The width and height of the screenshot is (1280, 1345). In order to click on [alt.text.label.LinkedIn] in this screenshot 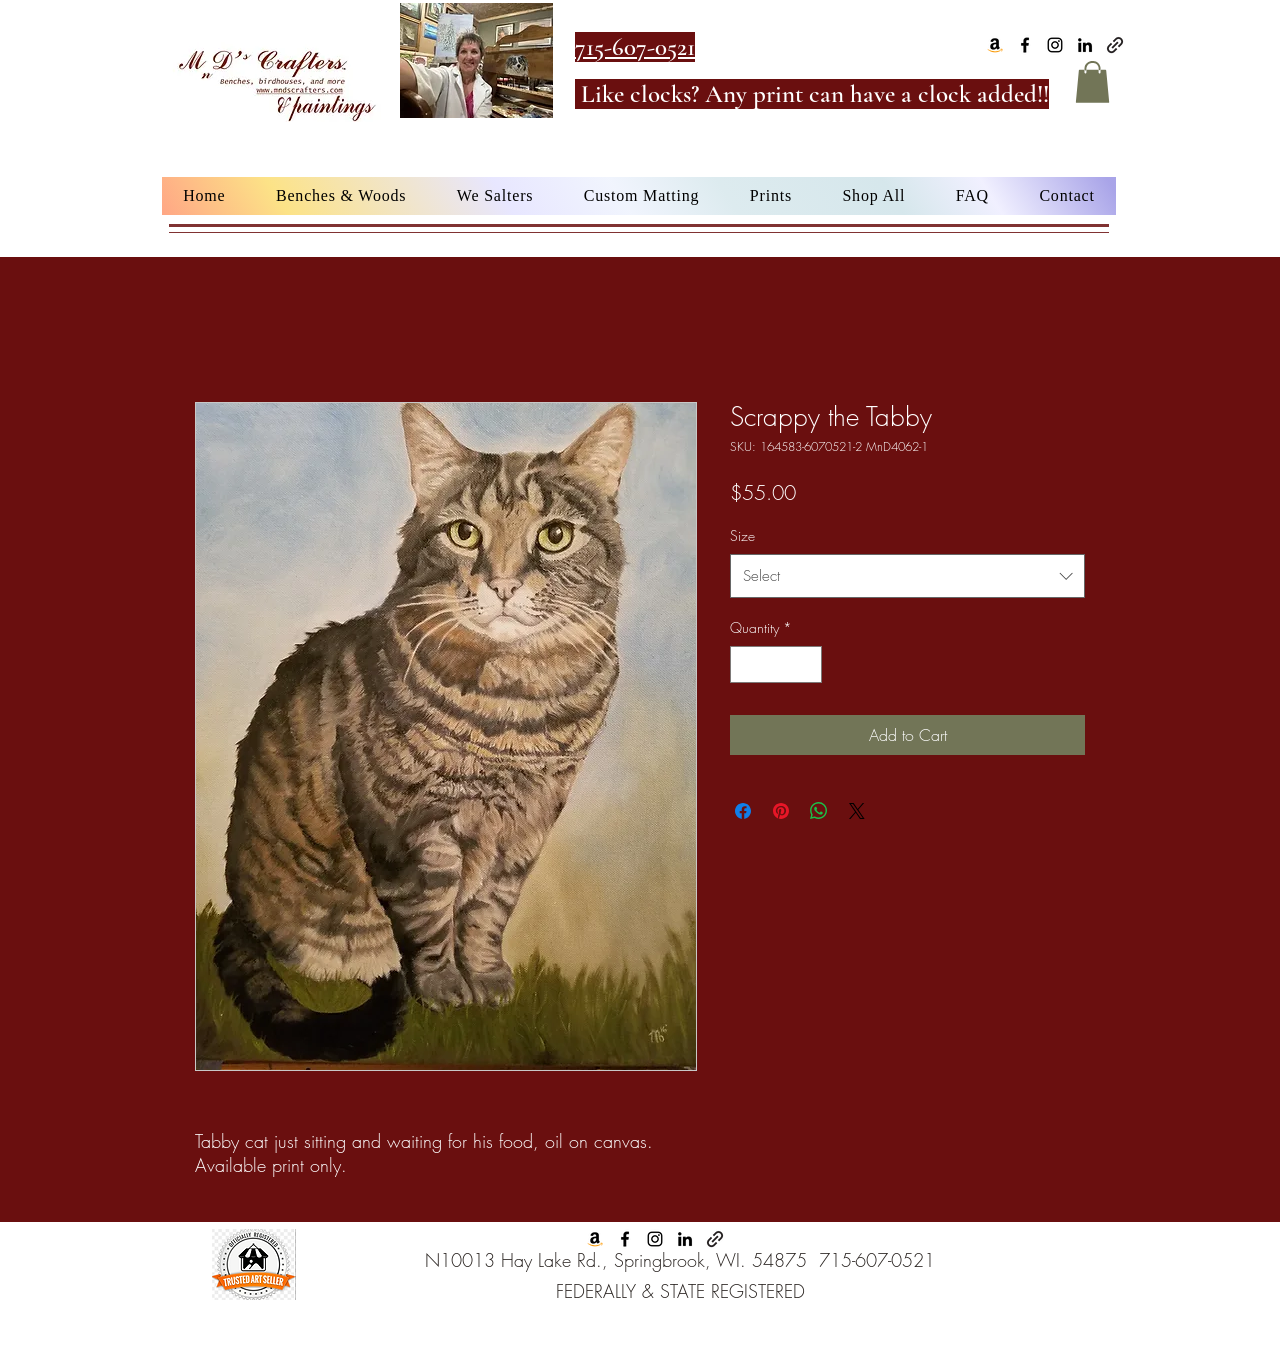, I will do `click(1085, 45)`.